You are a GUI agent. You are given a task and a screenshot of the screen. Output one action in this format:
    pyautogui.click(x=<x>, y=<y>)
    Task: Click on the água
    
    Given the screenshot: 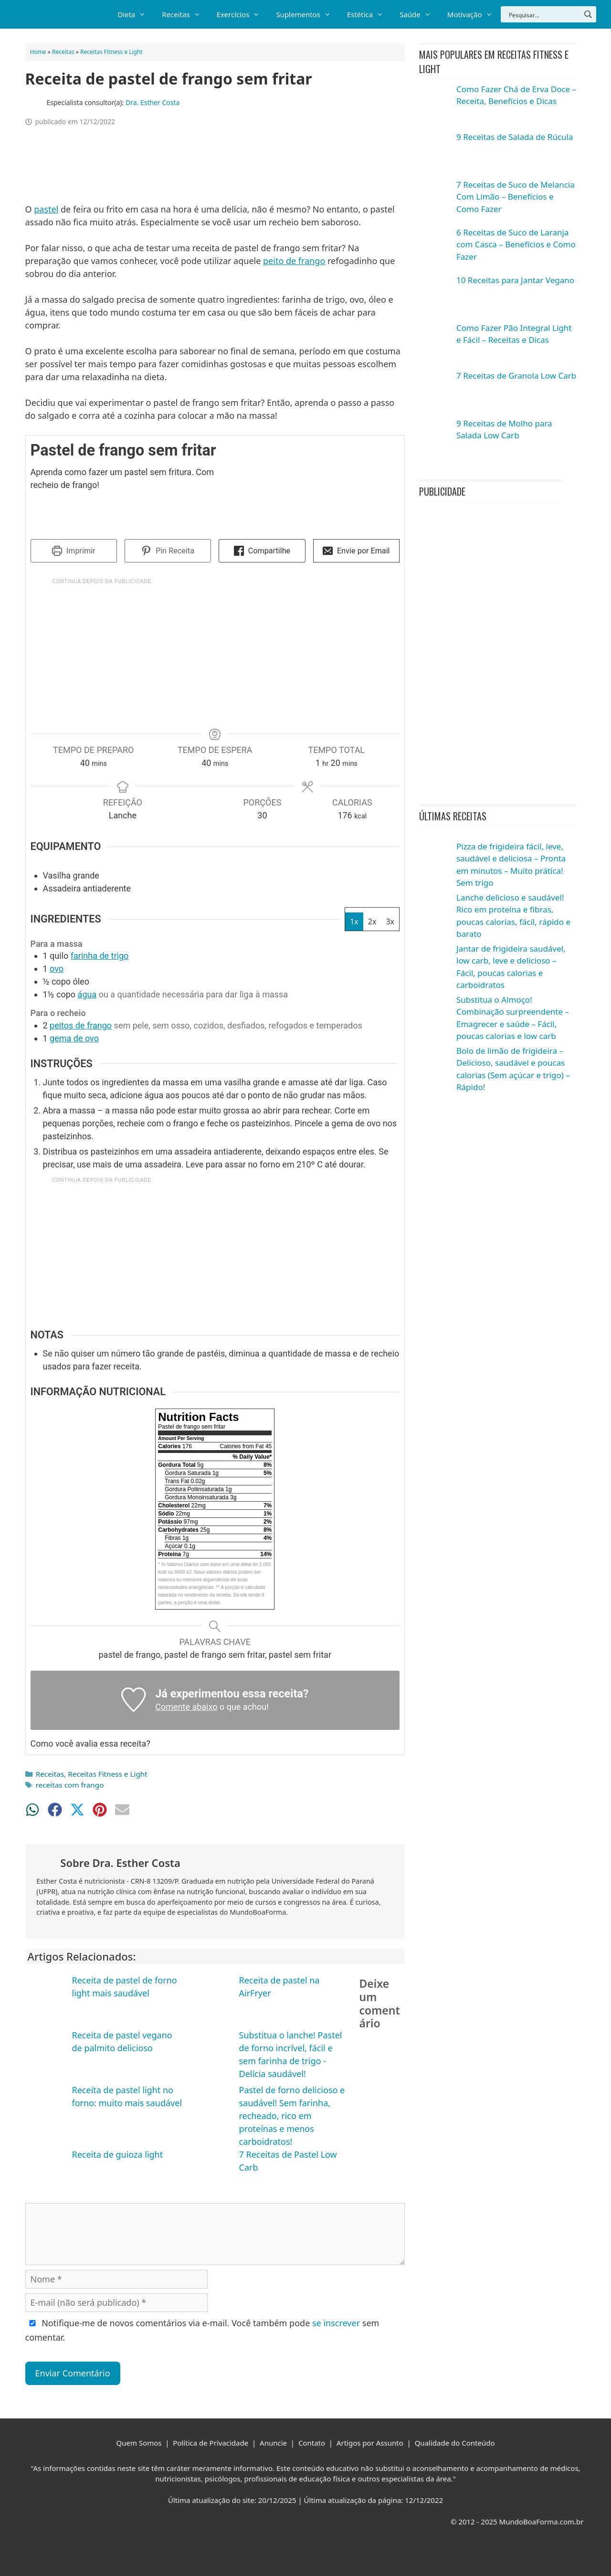 What is the action you would take?
    pyautogui.click(x=87, y=994)
    